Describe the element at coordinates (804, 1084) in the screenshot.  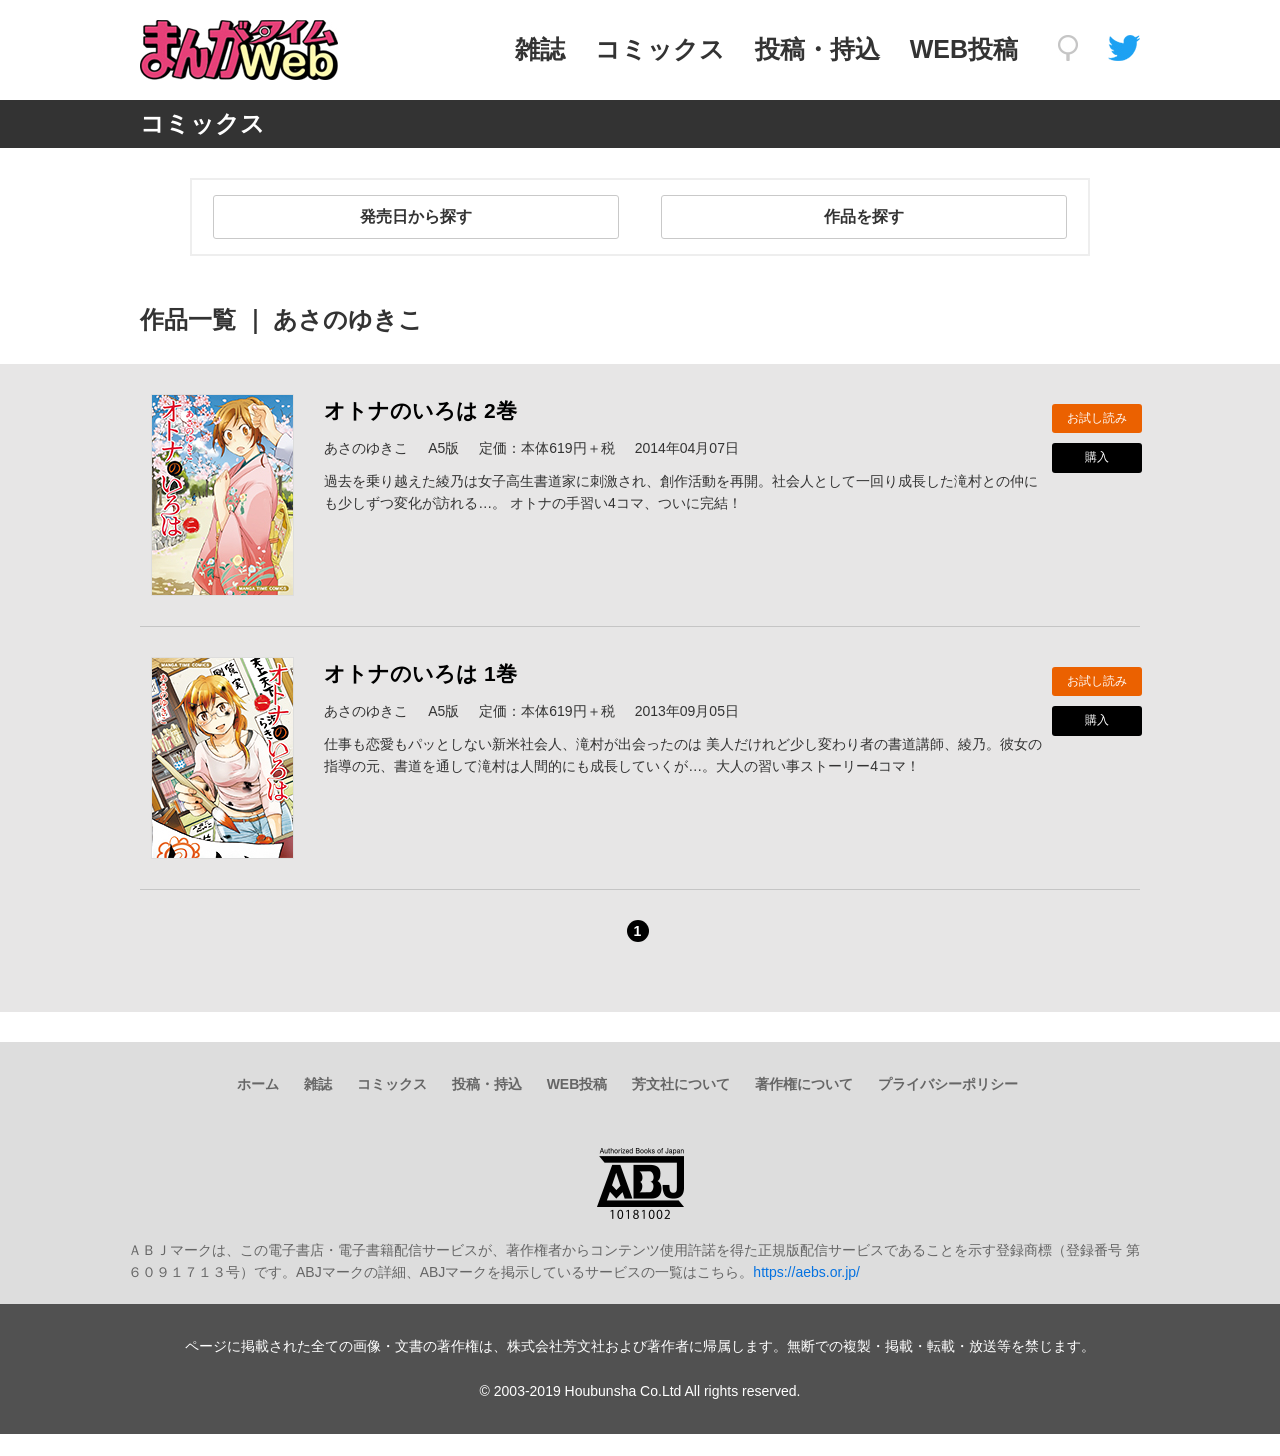
I see `著作権について` at that location.